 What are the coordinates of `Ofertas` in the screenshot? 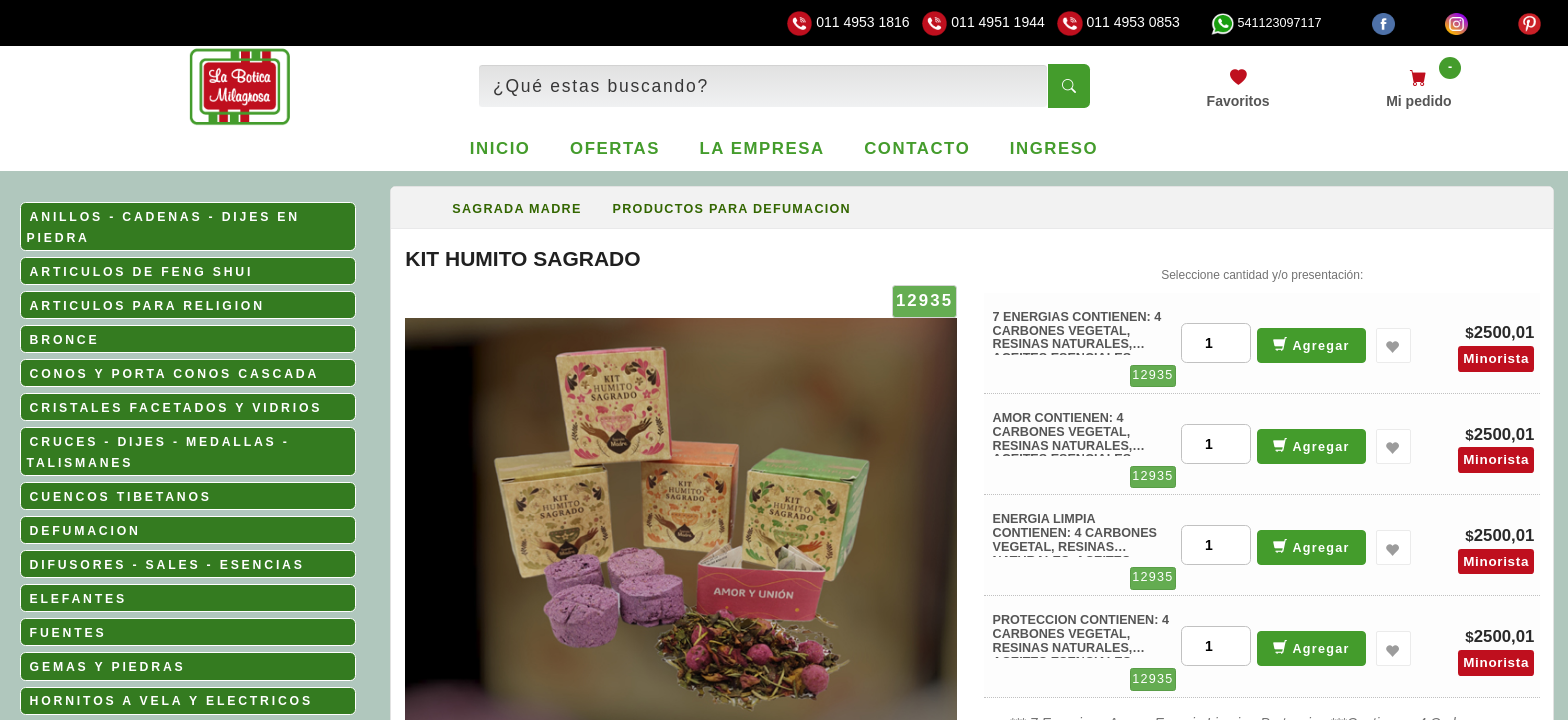 It's located at (615, 148).